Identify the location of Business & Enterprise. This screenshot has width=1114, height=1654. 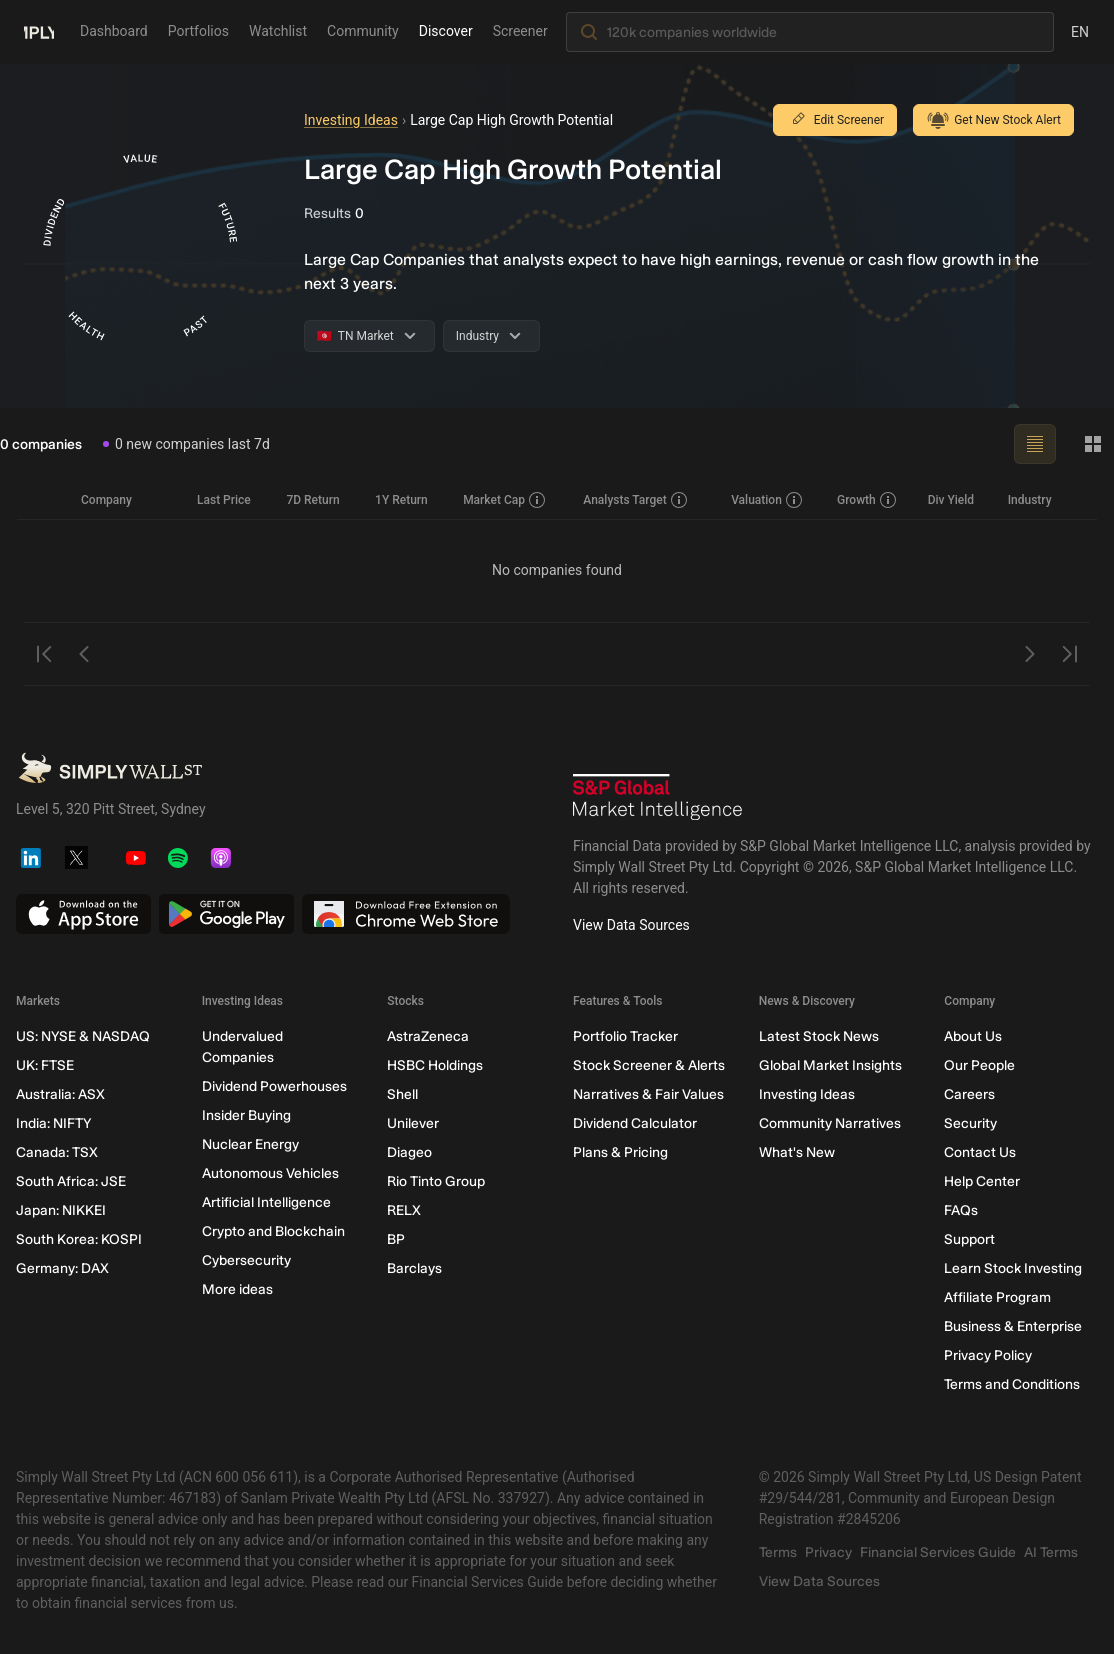
(1013, 1326).